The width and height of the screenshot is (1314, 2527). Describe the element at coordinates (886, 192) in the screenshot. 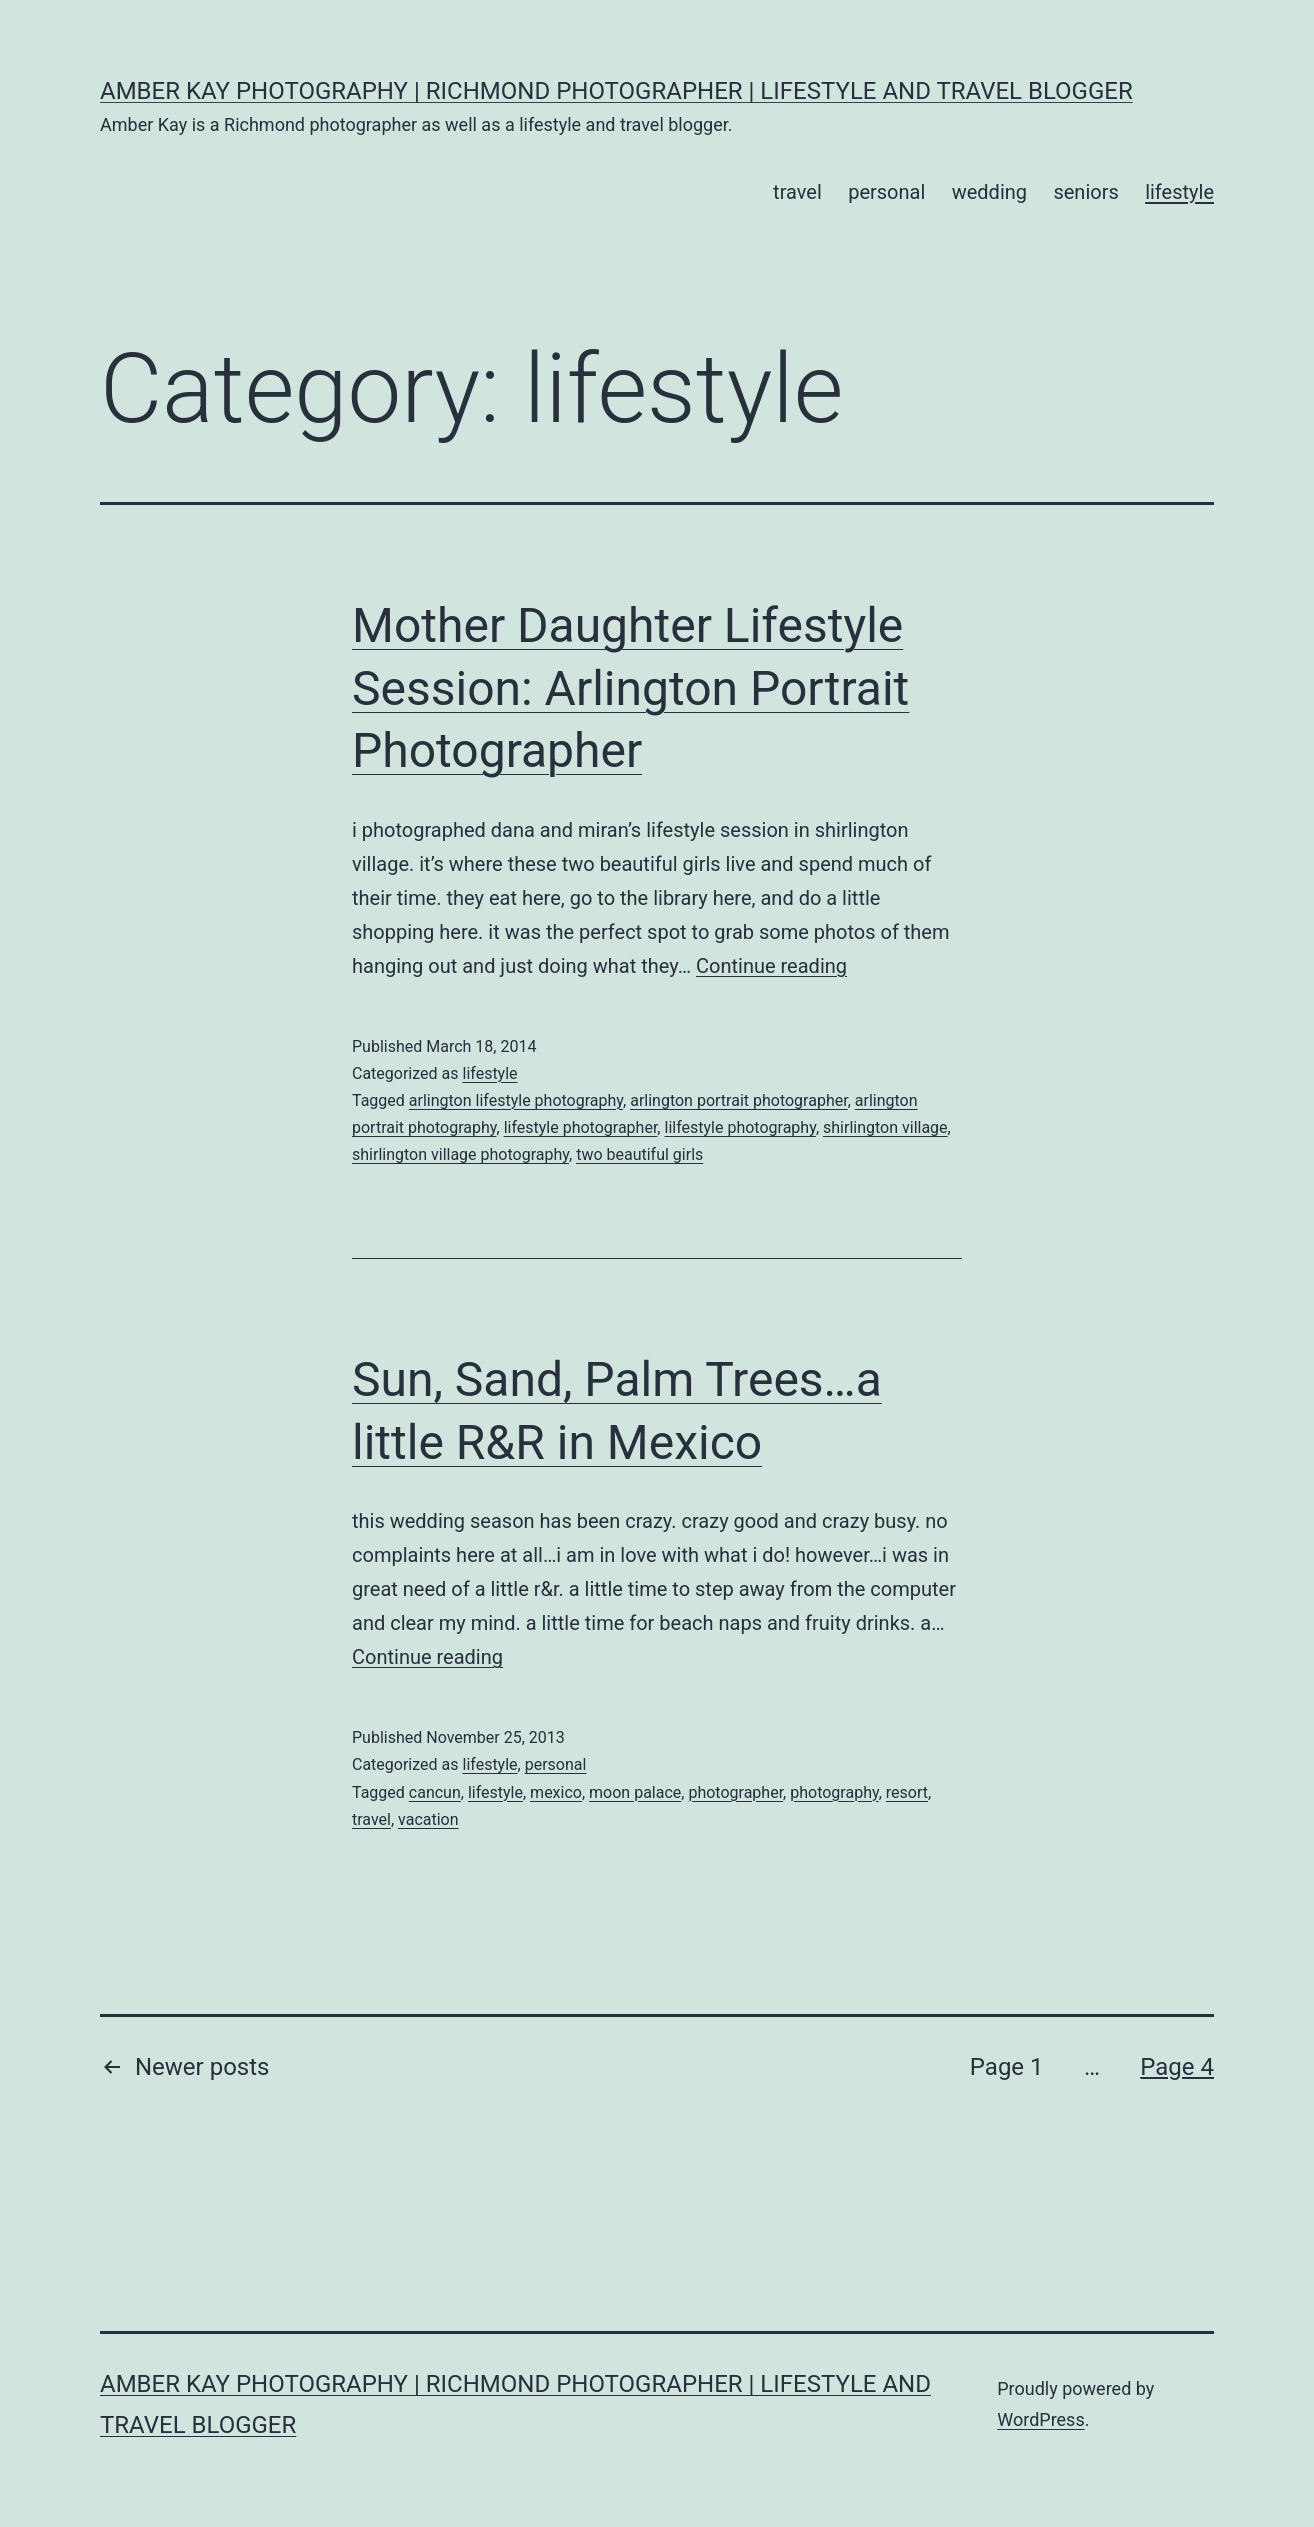

I see `personal` at that location.